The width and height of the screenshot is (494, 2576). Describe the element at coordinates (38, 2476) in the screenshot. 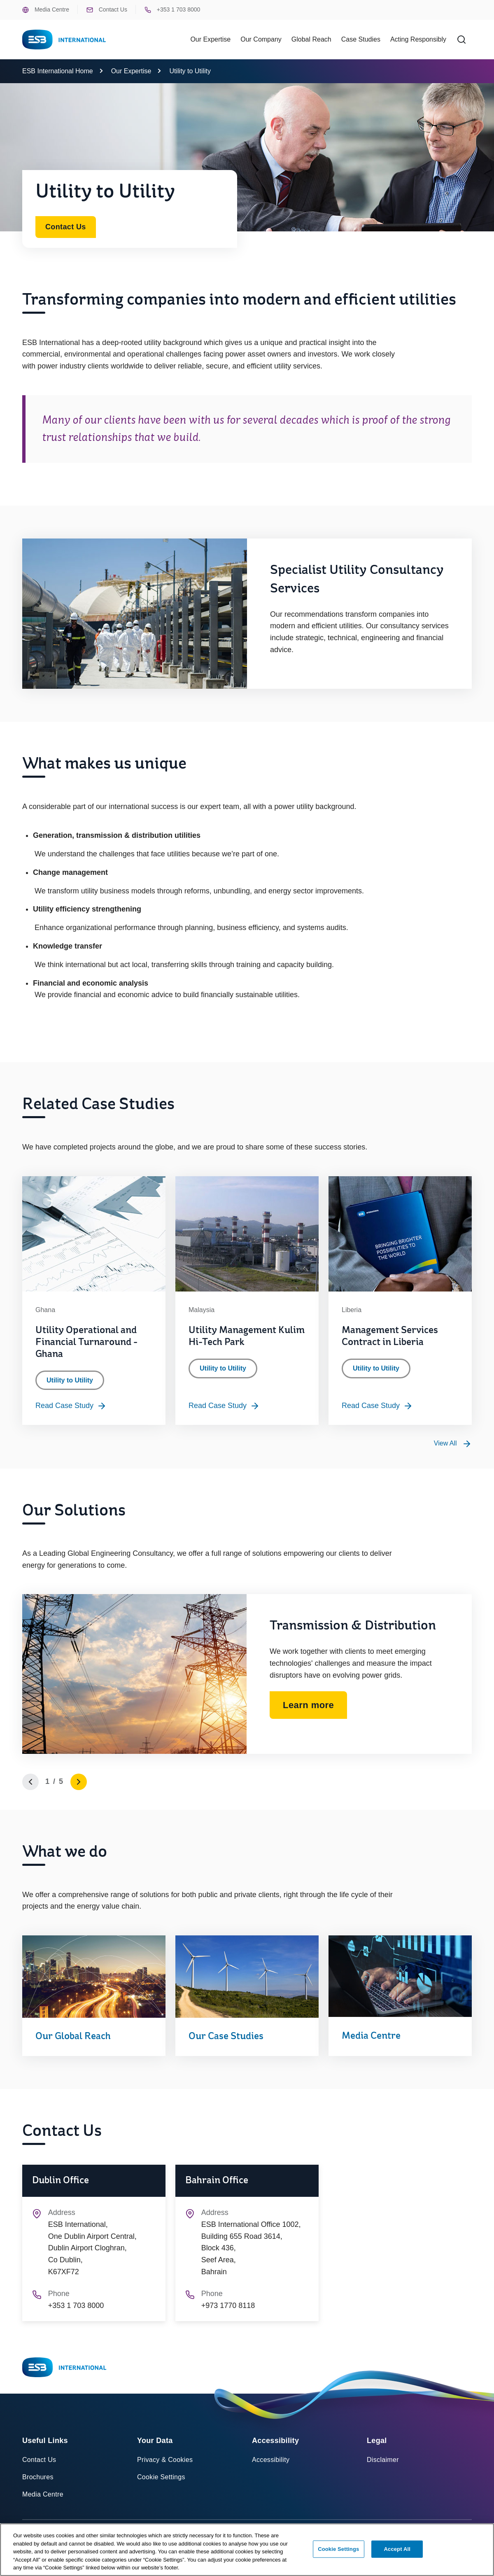

I see `Brochures` at that location.